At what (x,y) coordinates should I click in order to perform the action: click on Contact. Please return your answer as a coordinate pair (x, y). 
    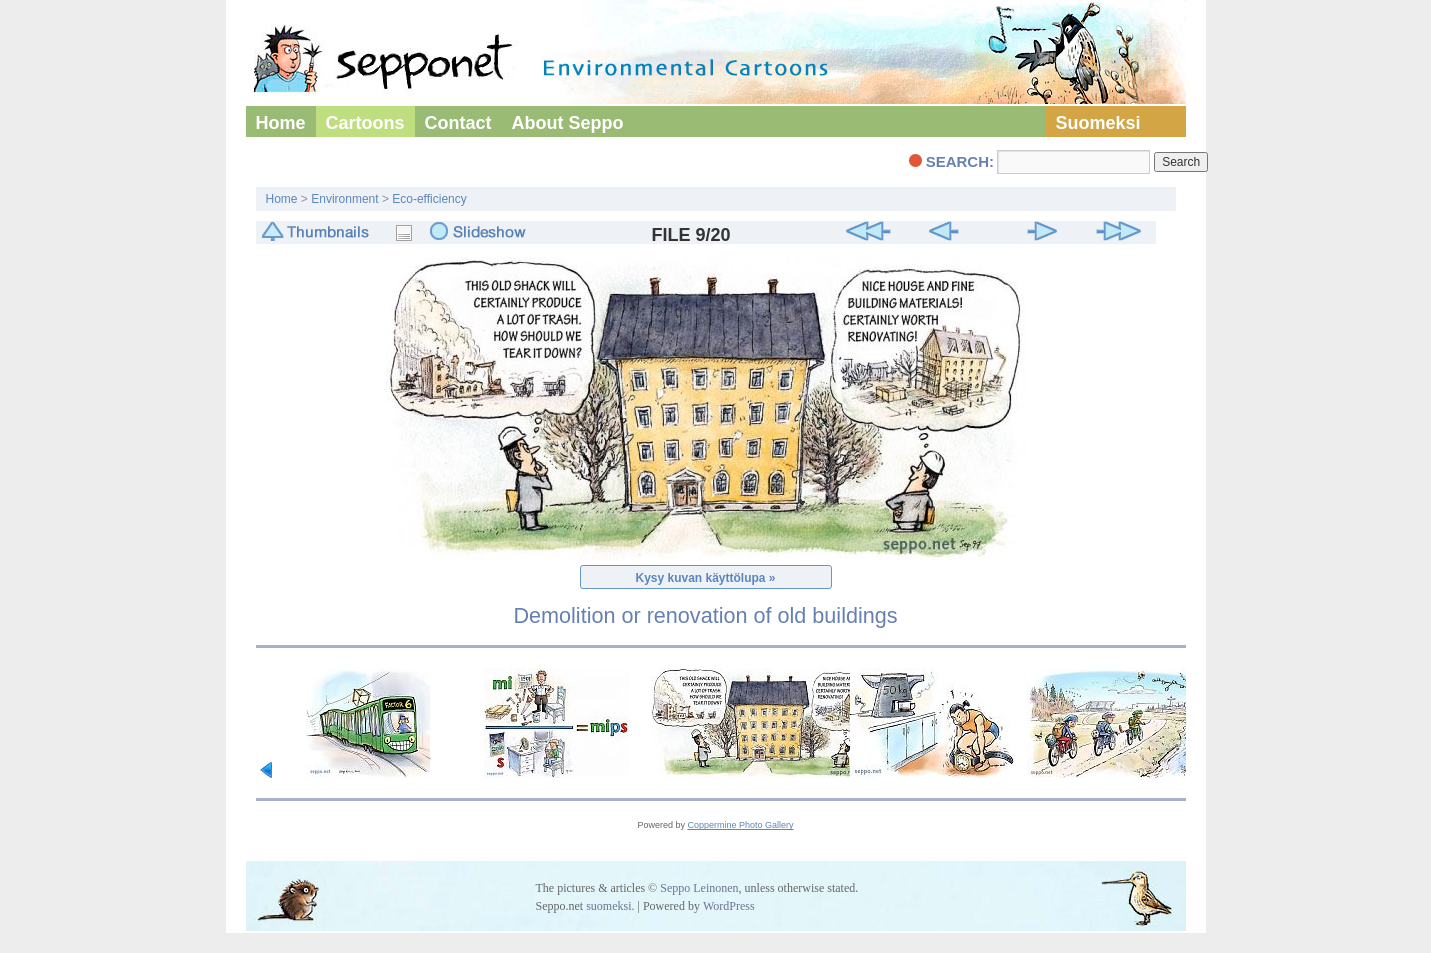
    Looking at the image, I should click on (458, 123).